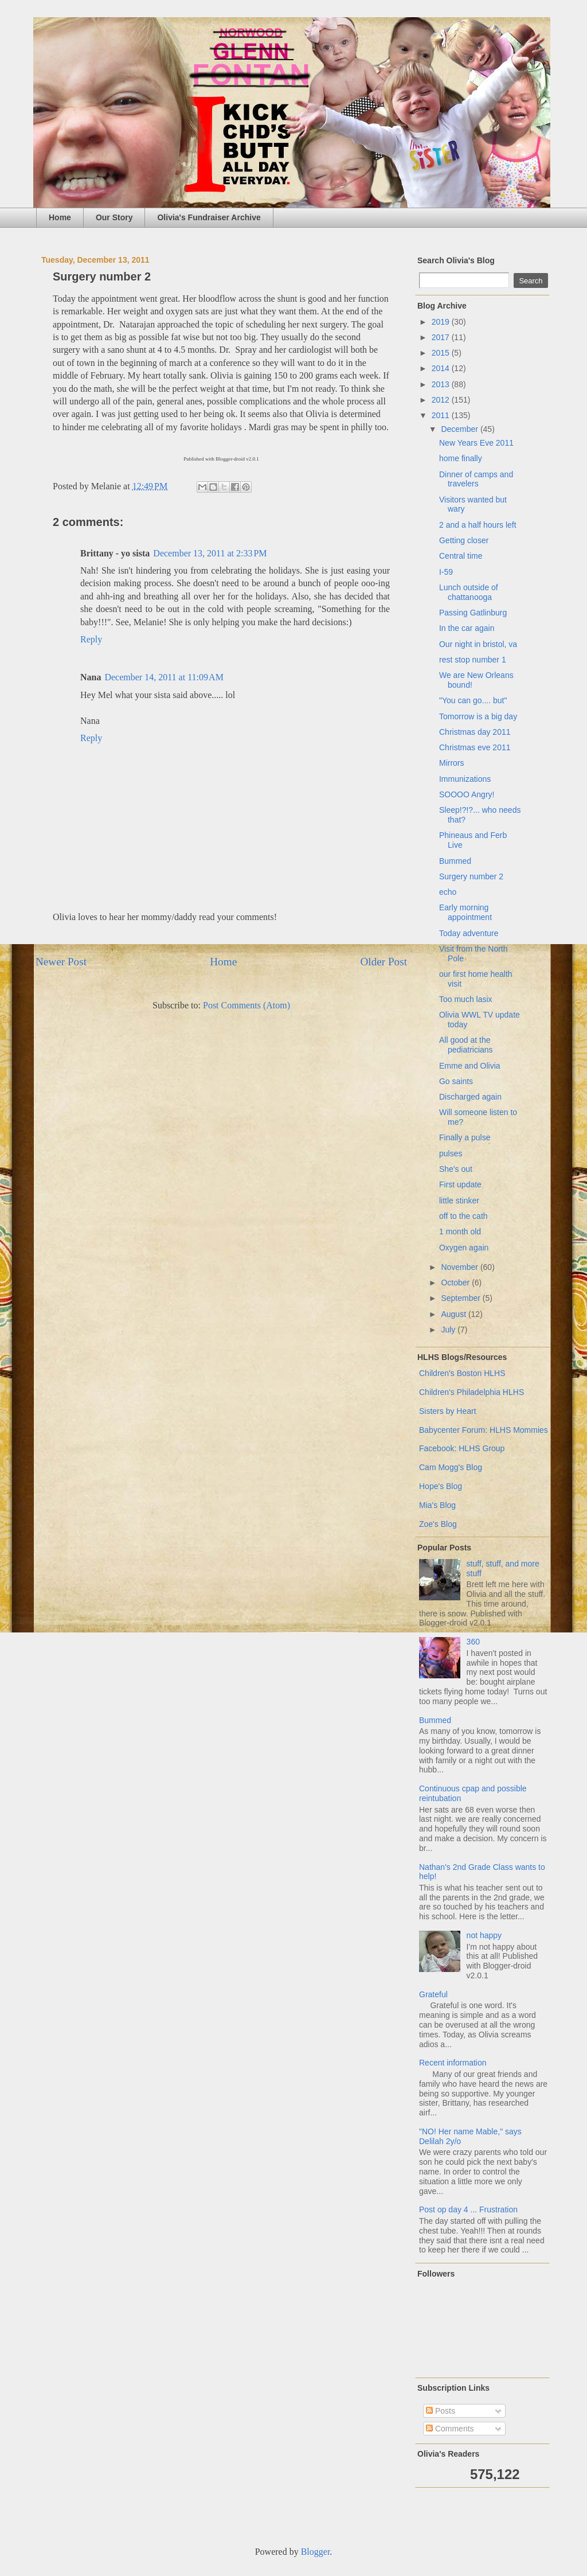 This screenshot has height=2576, width=587. I want to click on November, so click(460, 1267).